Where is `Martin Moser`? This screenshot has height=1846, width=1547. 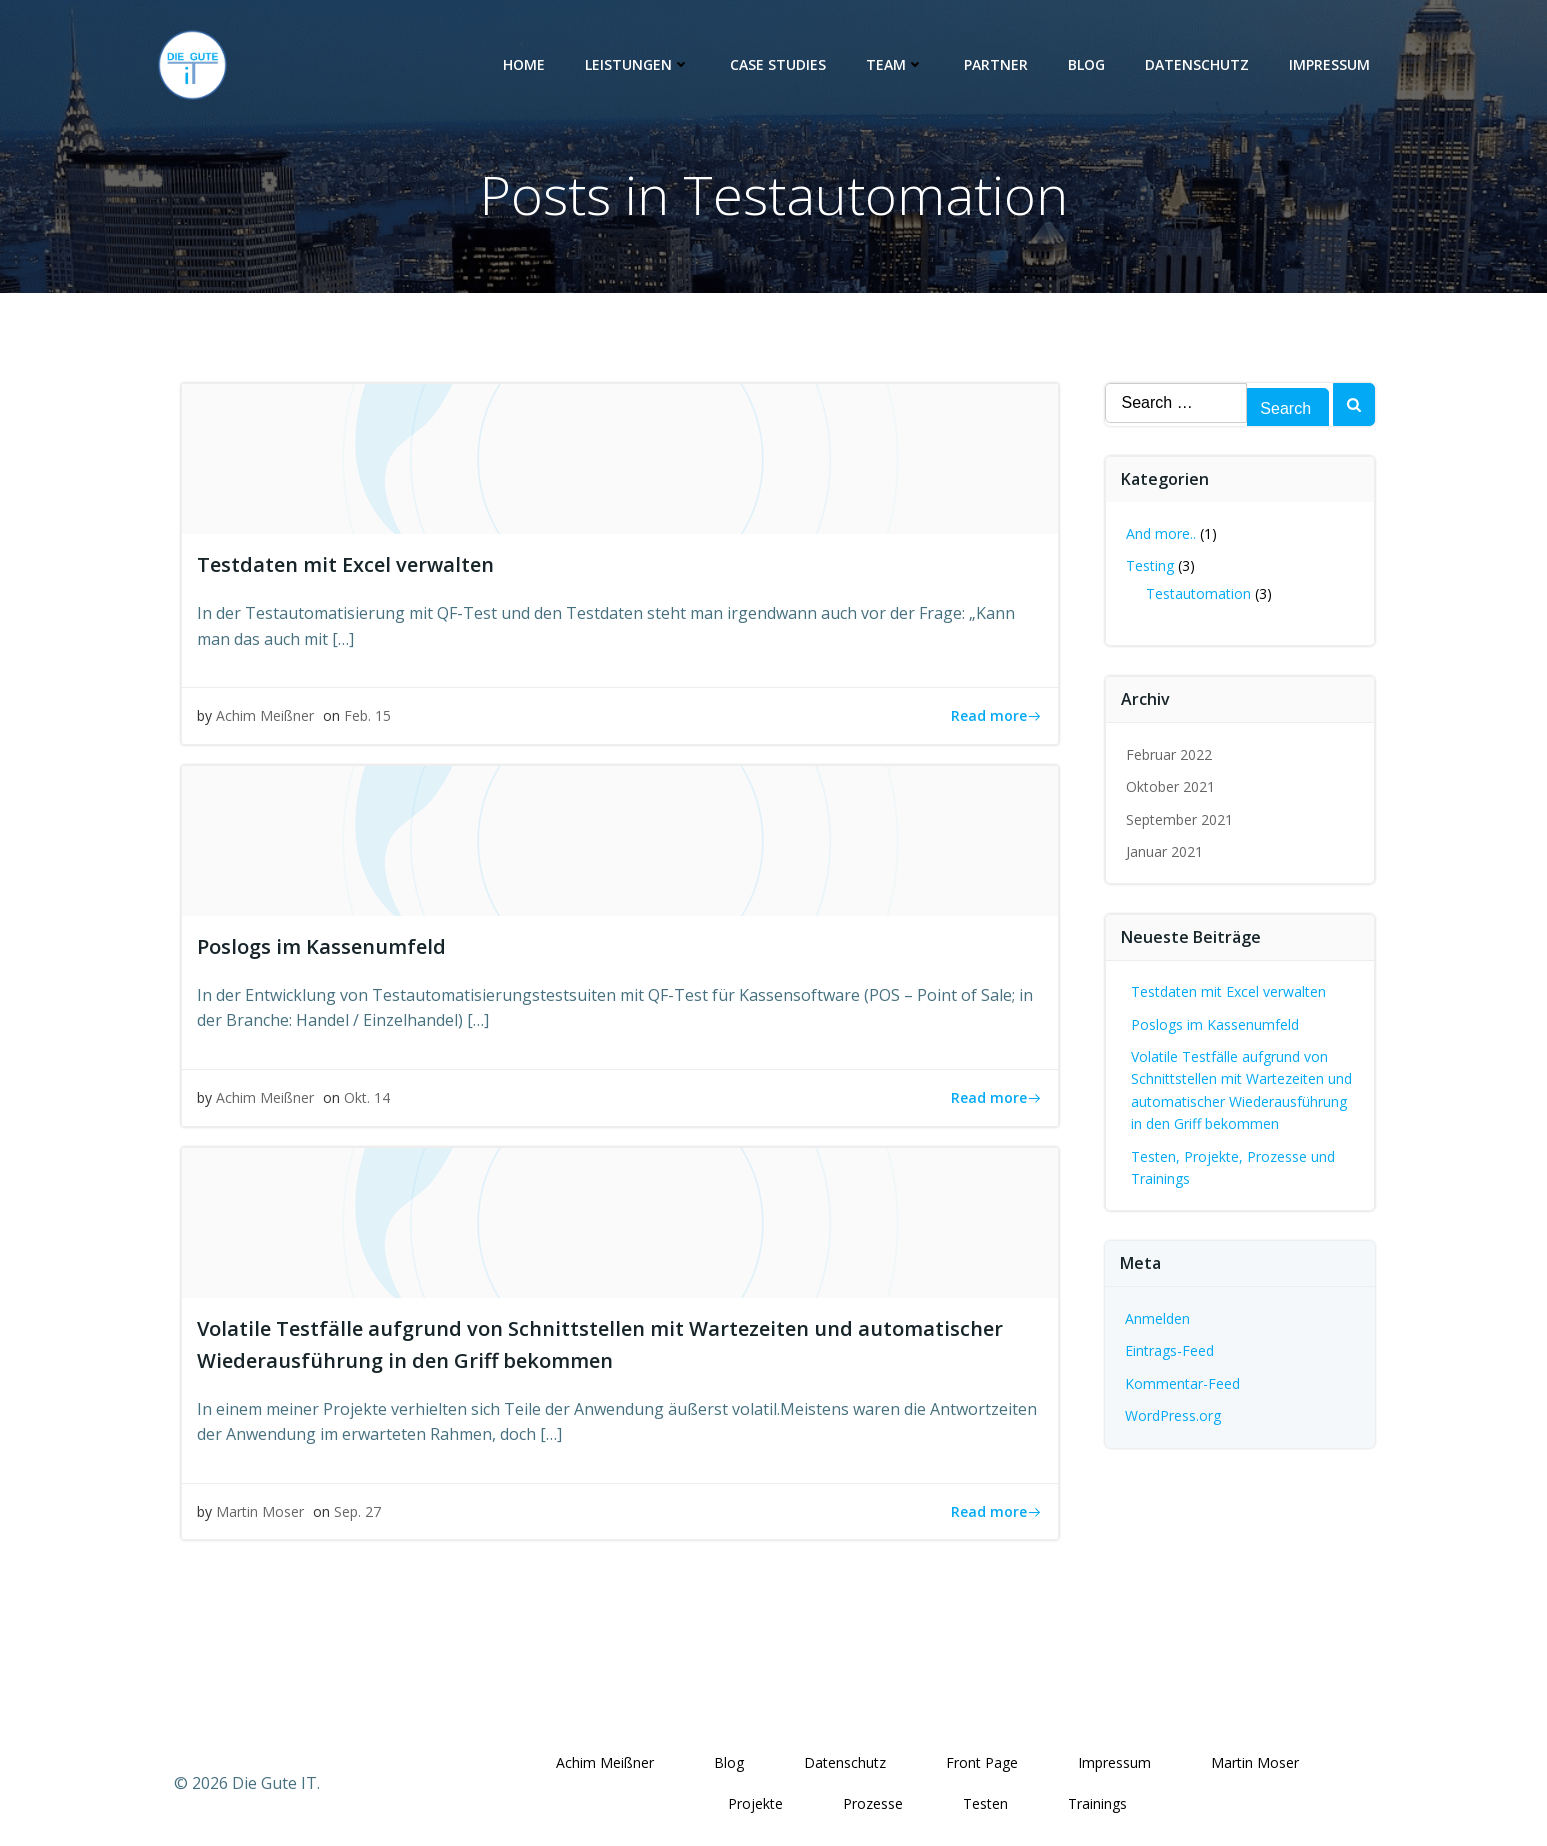
Martin Moser is located at coordinates (260, 1511).